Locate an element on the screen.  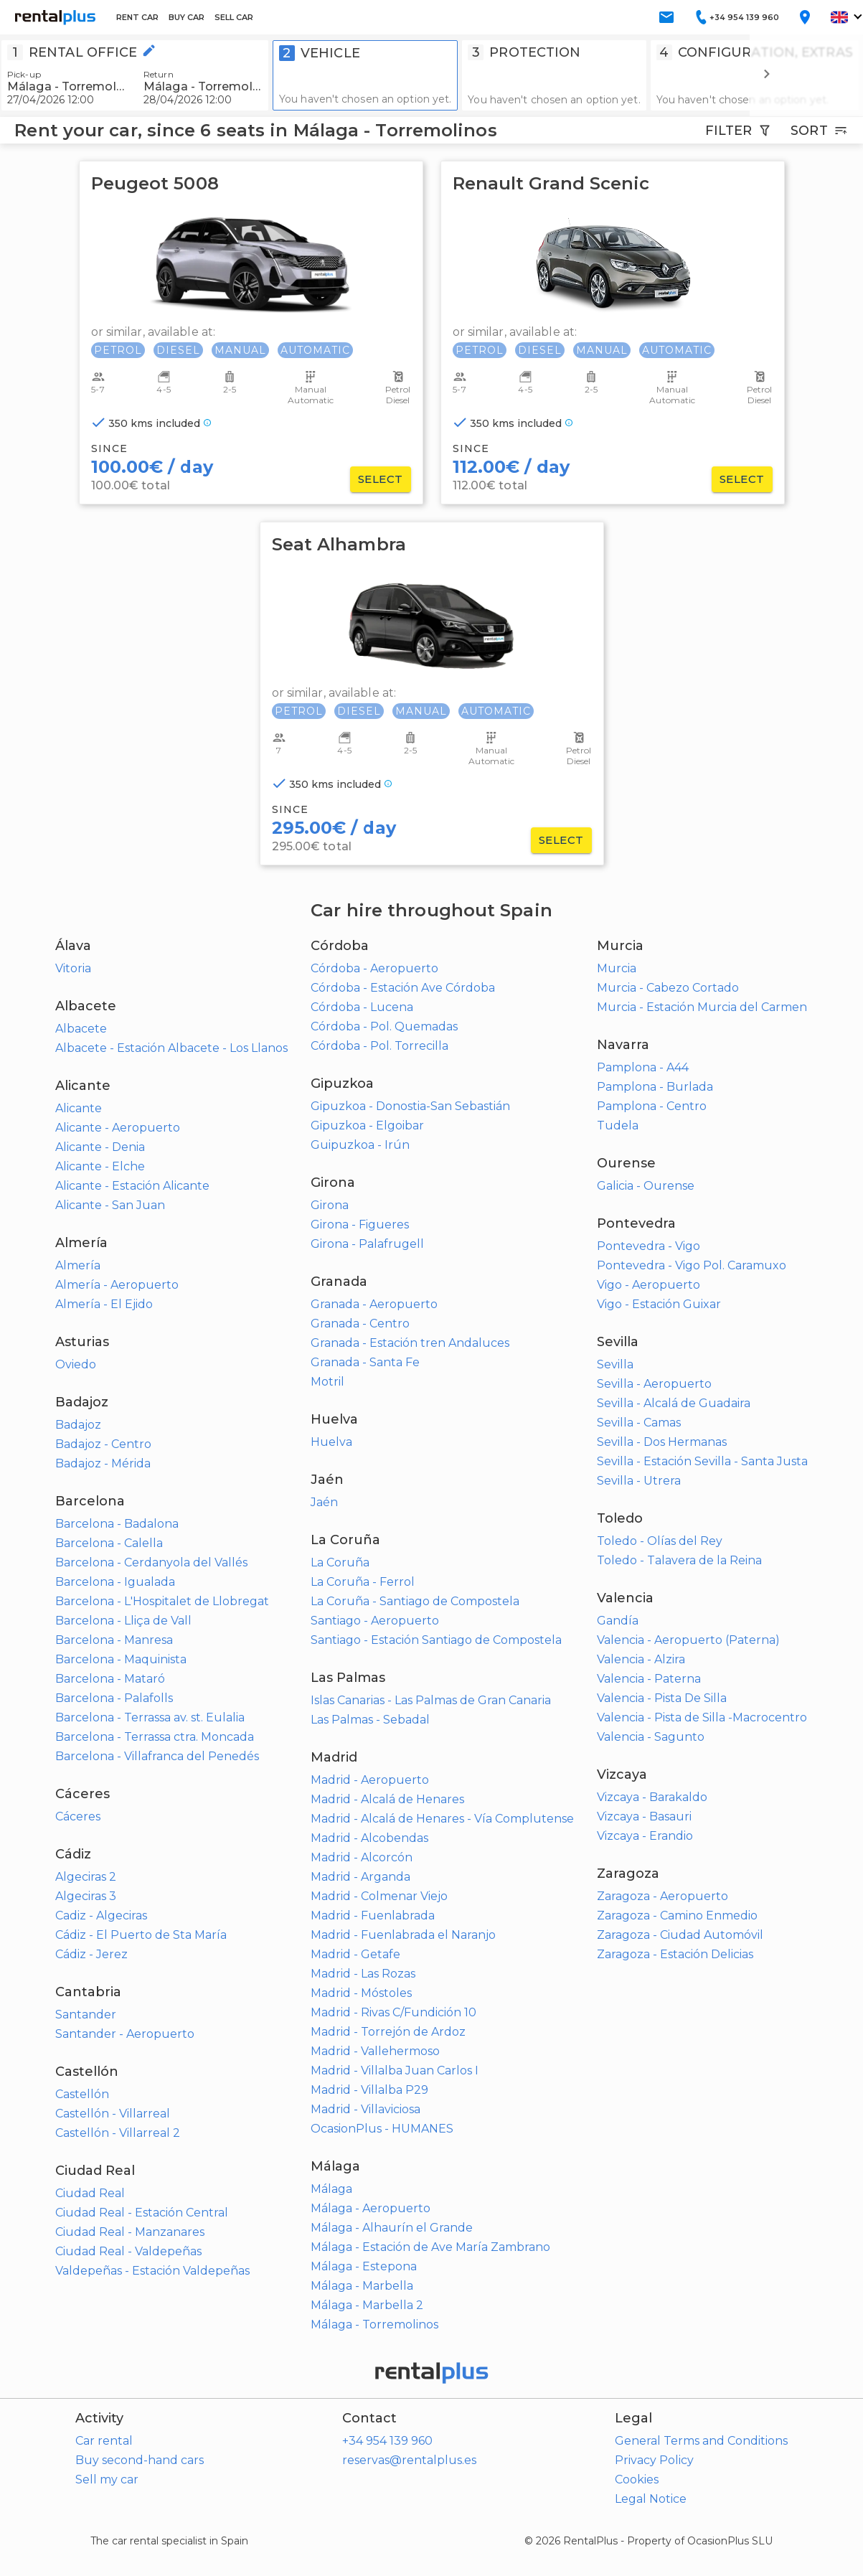
Valencia - Pista De Silla is located at coordinates (662, 1698).